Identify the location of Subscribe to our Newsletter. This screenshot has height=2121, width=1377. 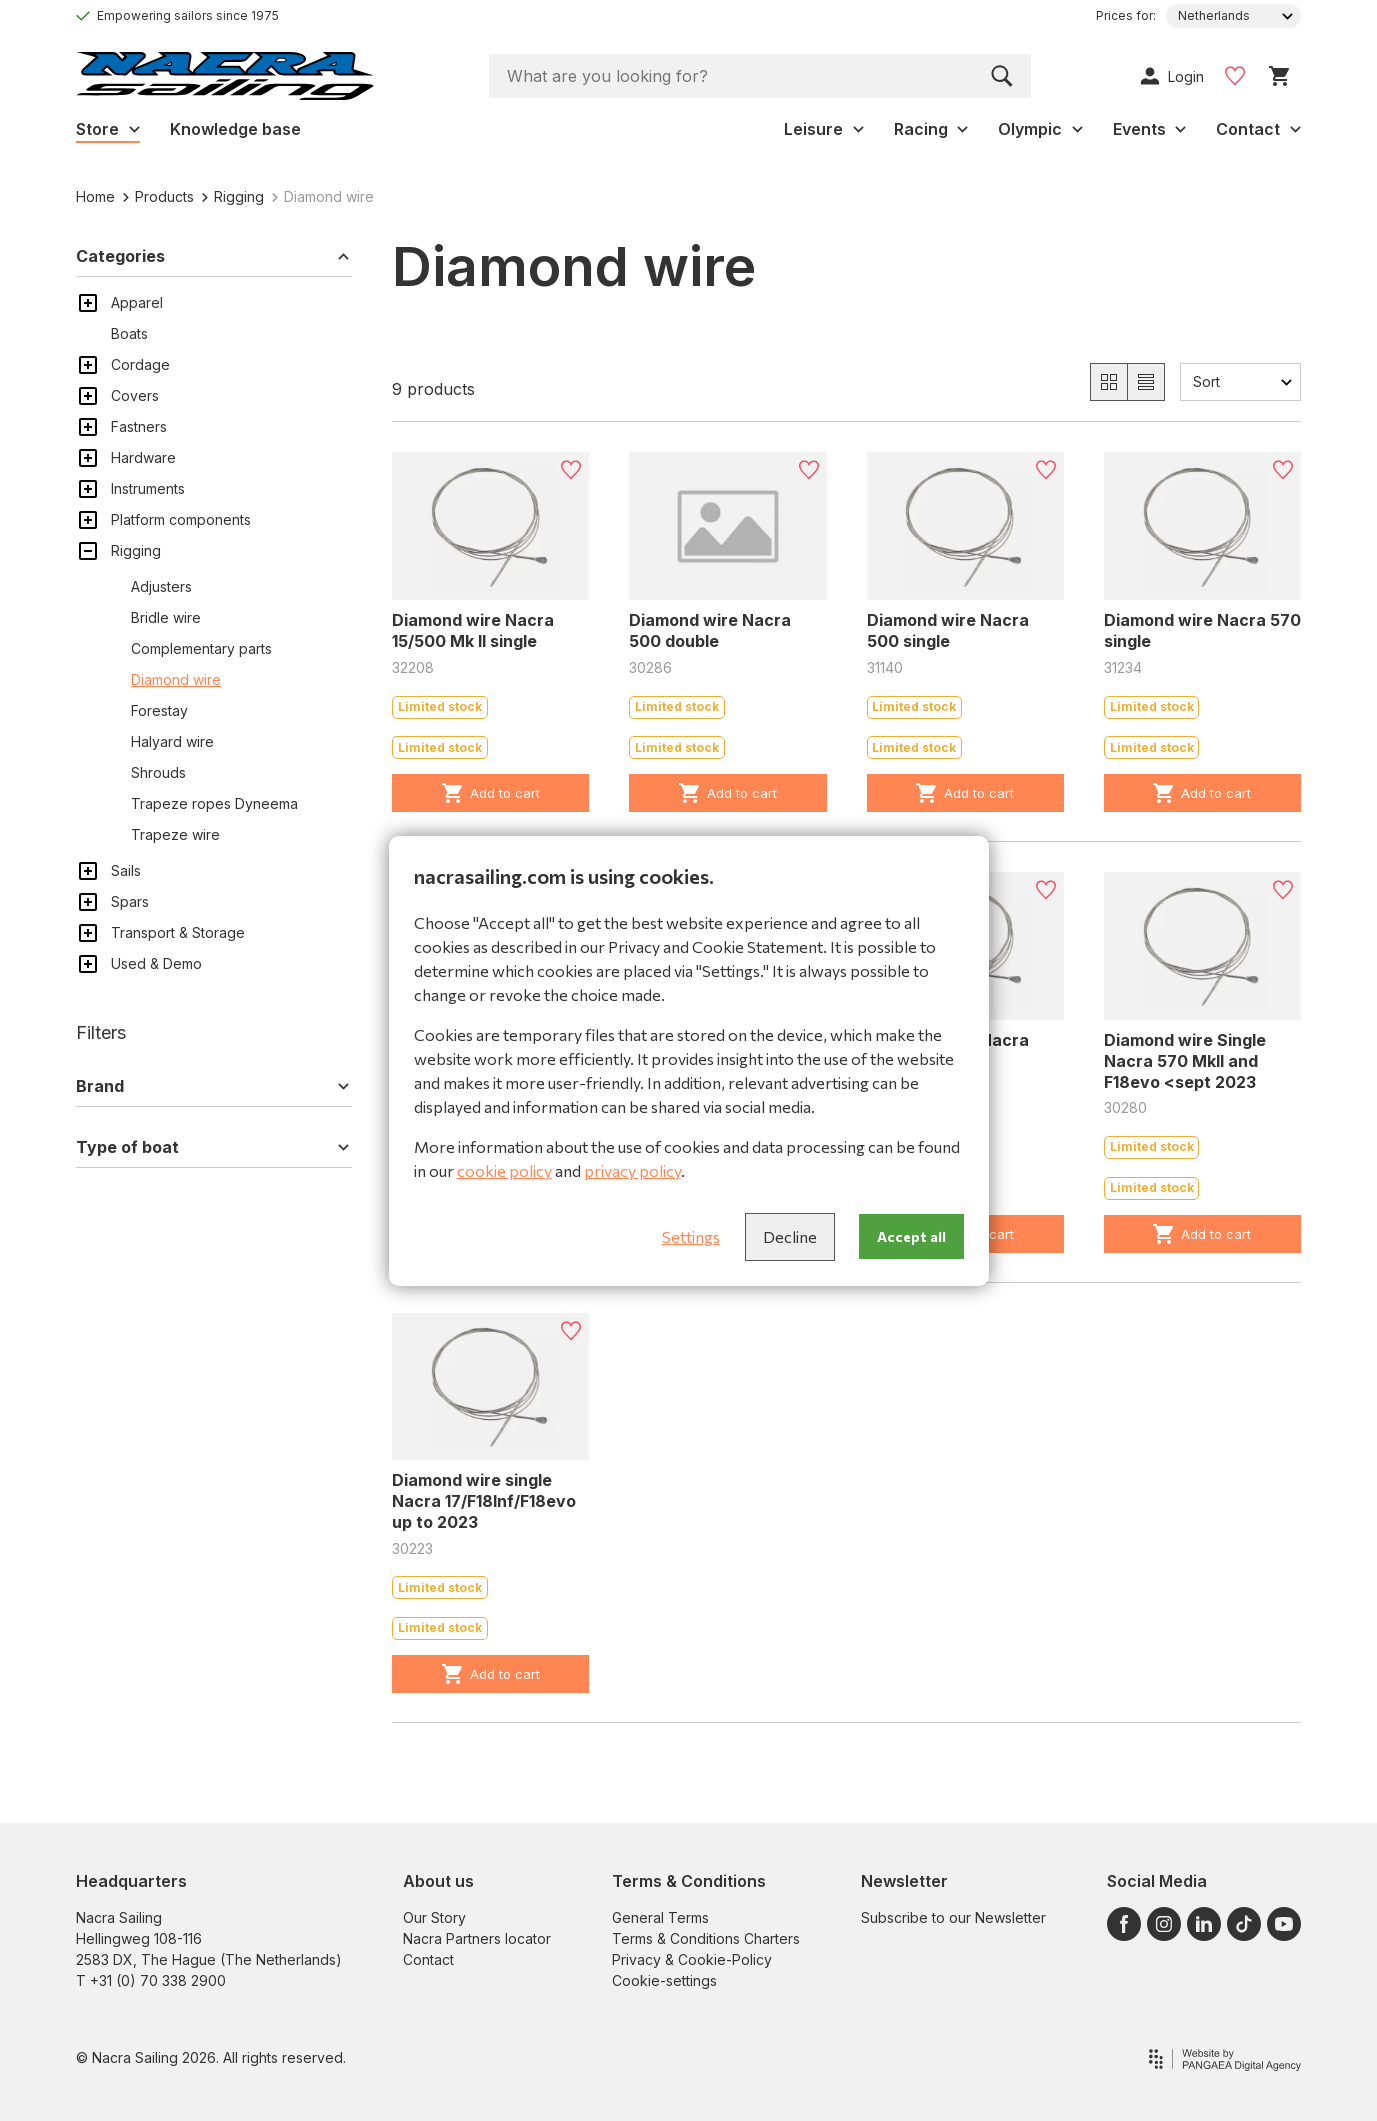
(953, 1917).